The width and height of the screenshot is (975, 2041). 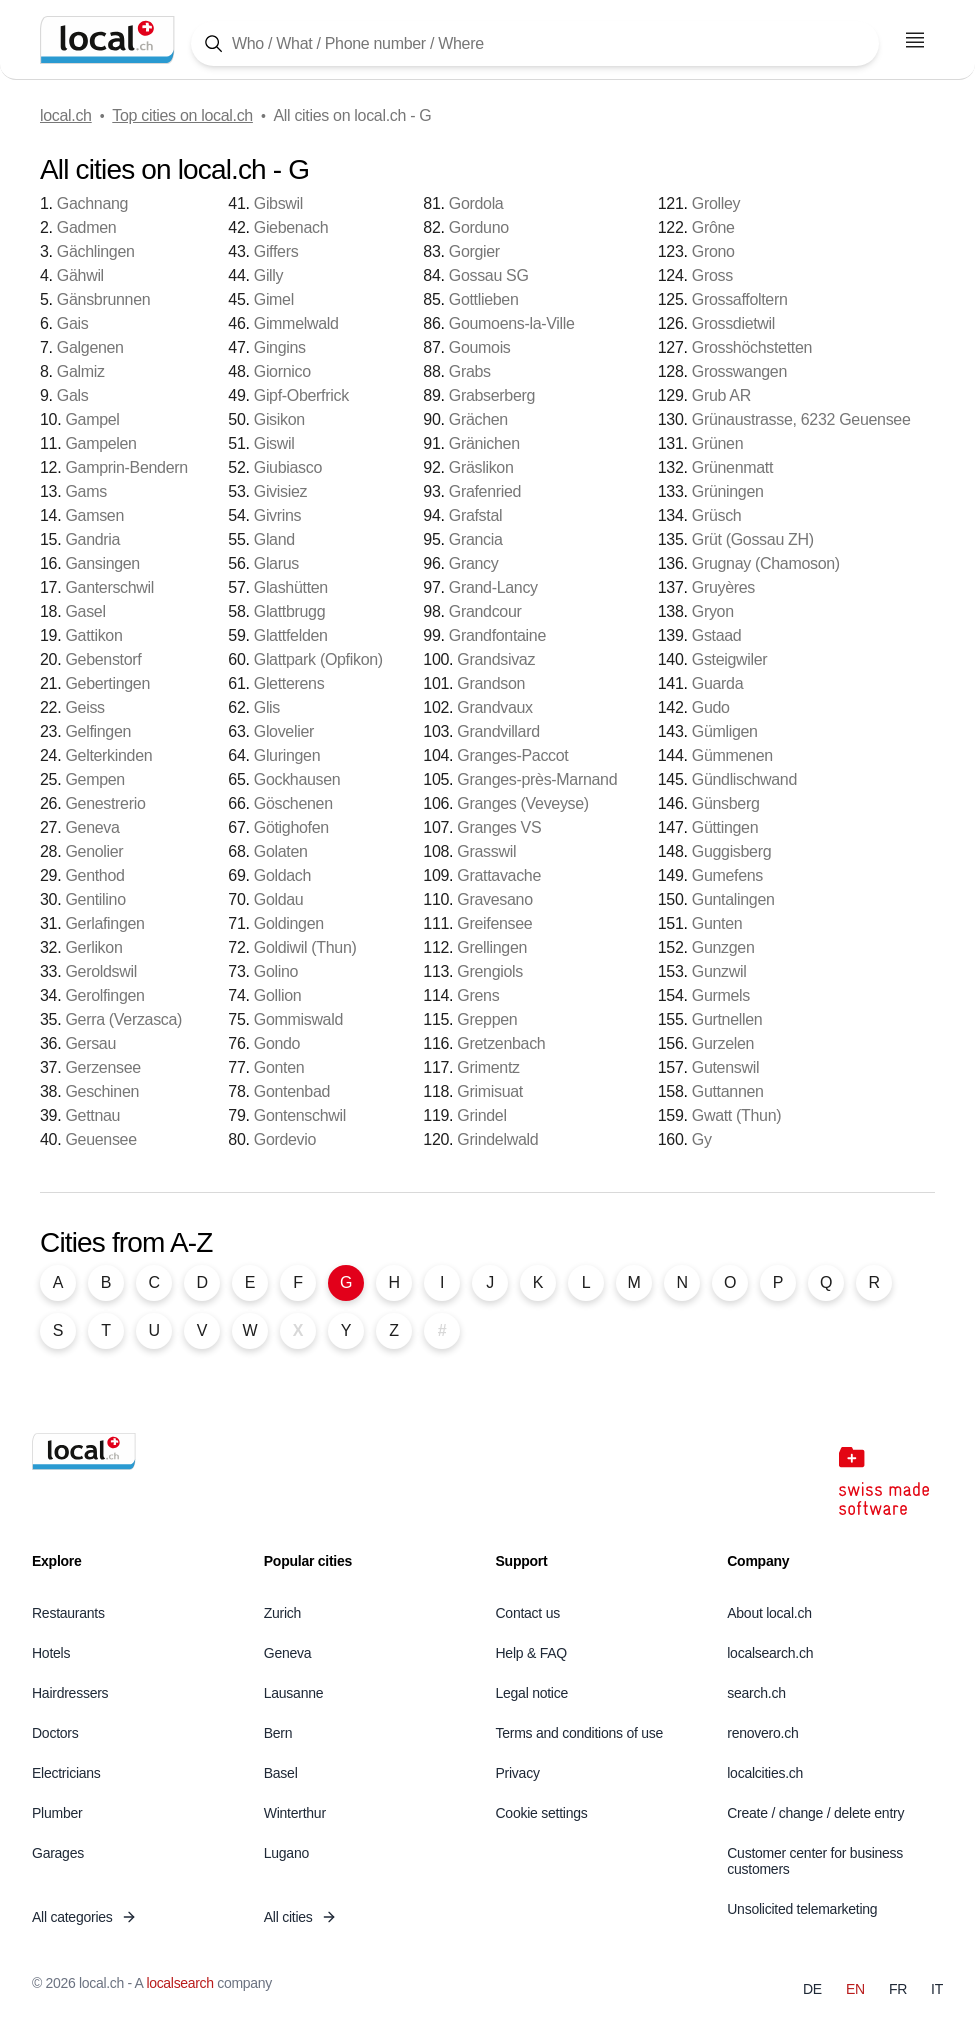 I want to click on Grens, so click(x=478, y=995).